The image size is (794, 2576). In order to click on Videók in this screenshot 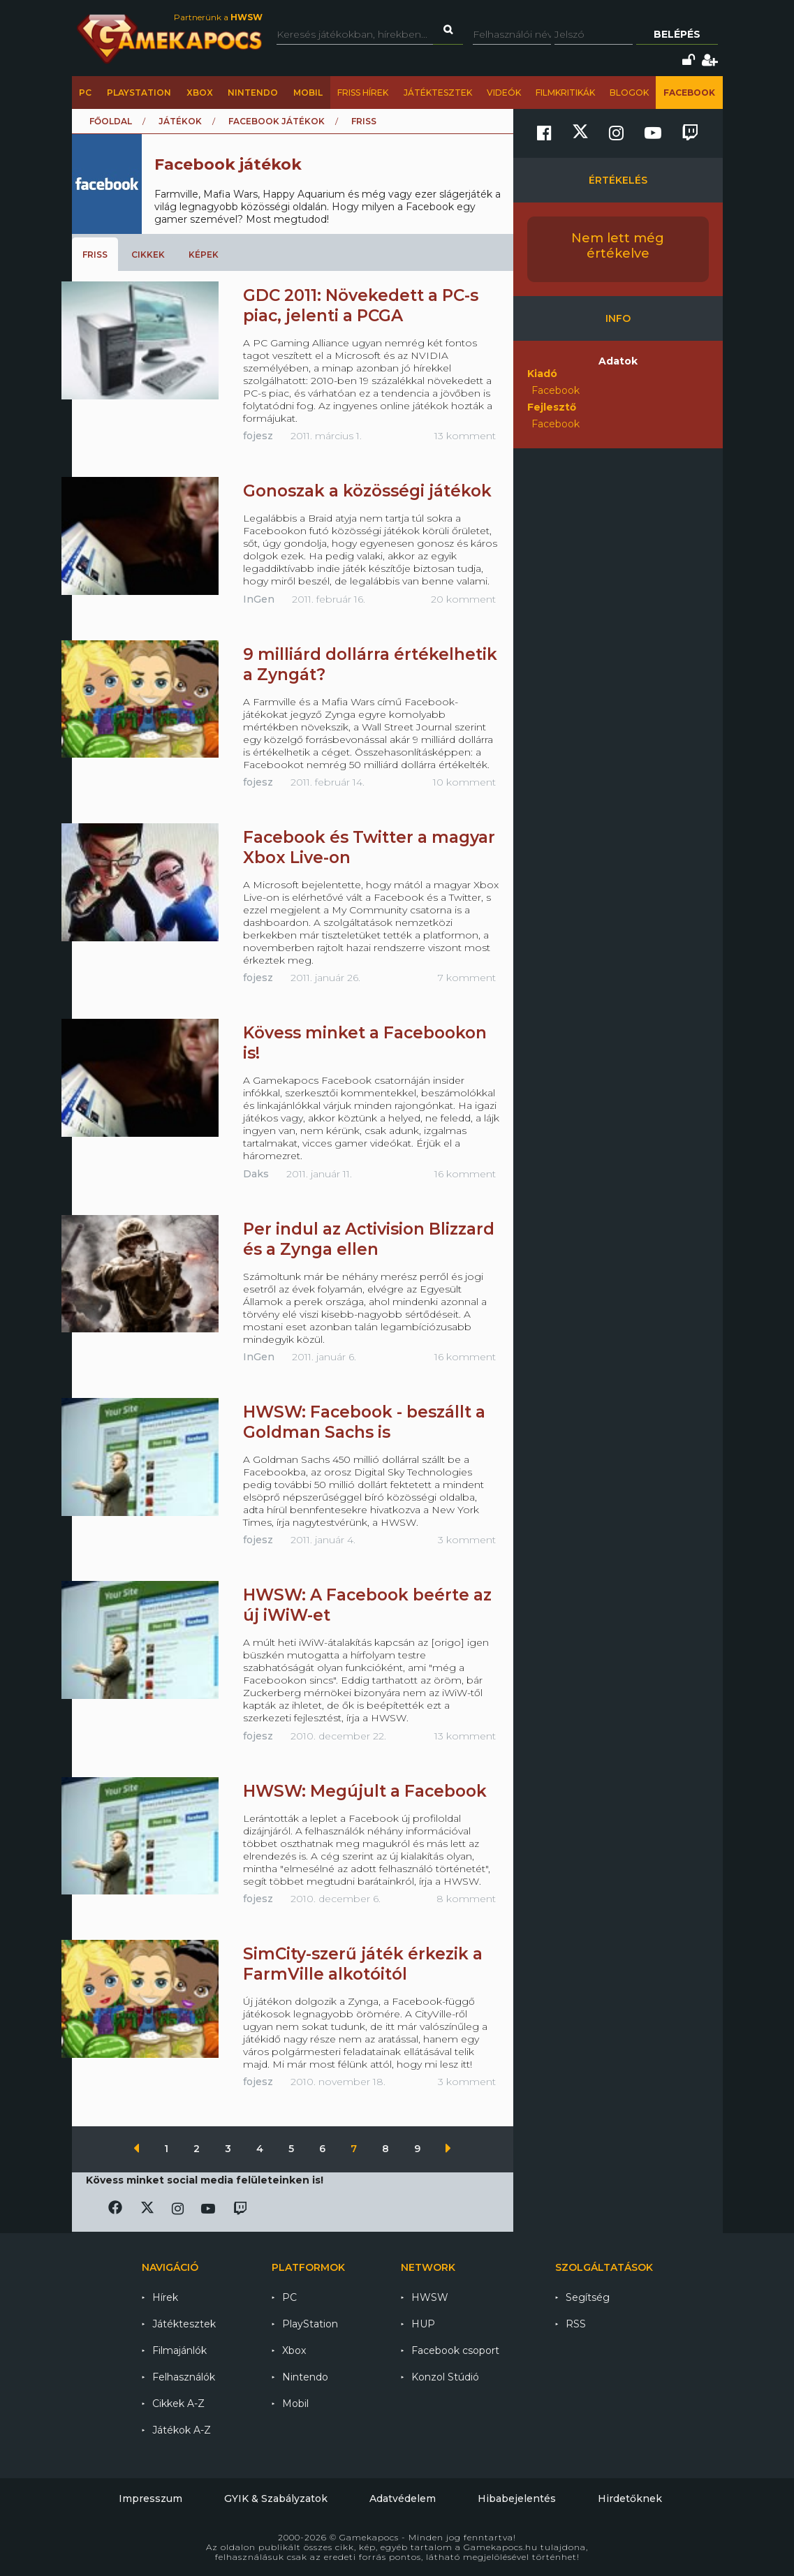, I will do `click(504, 92)`.